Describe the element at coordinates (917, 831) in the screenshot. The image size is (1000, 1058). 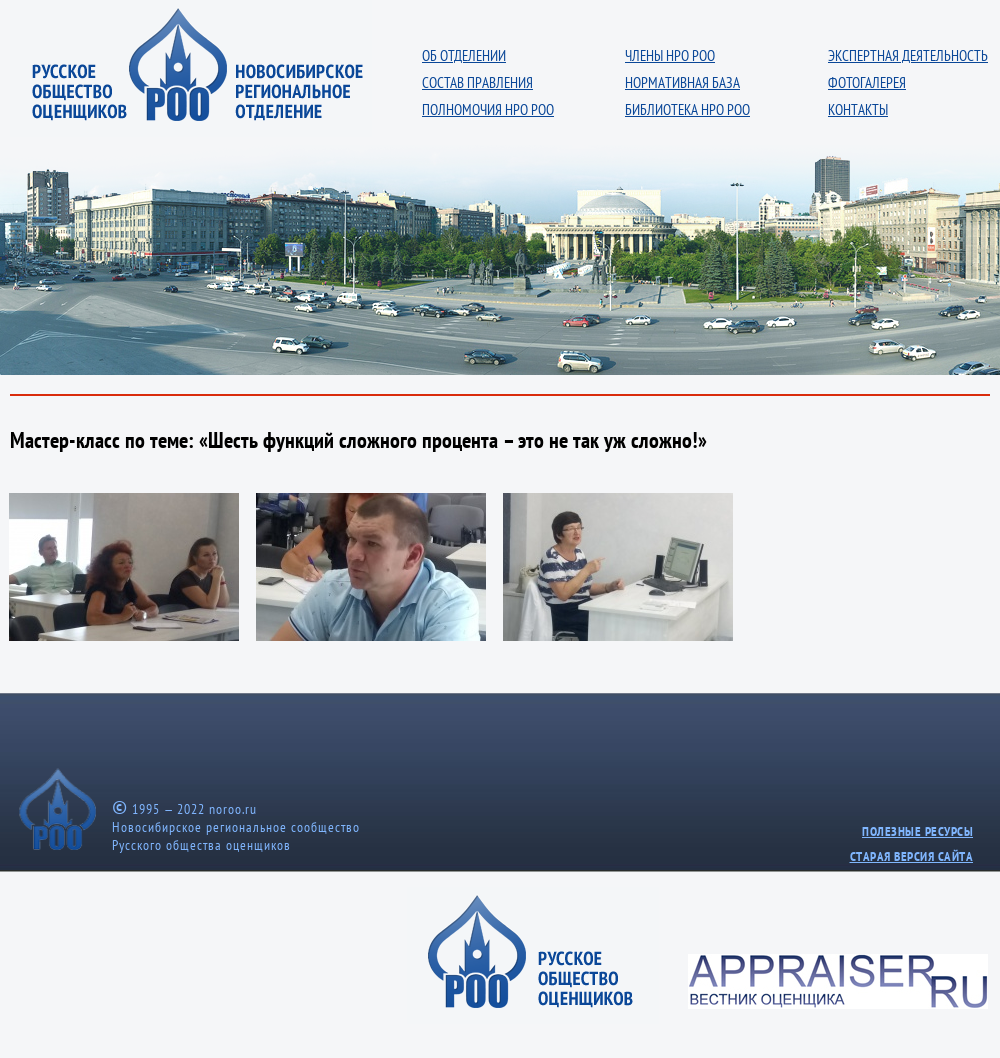
I see `ПОЛЕЗНЫЕ РЕСУРСЫ` at that location.